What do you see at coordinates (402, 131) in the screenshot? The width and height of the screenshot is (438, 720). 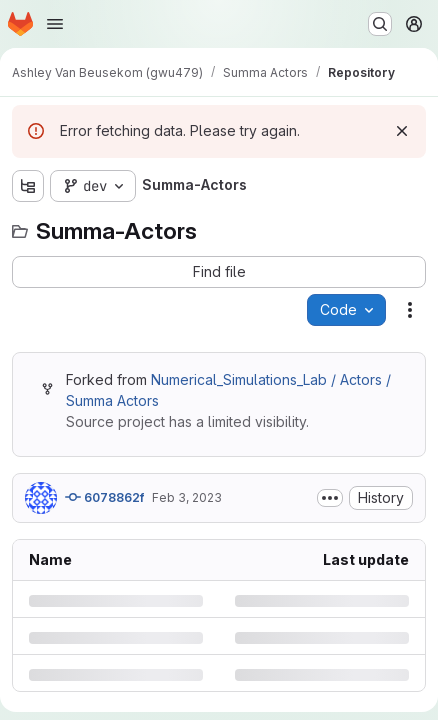 I see `[Dismiss]` at bounding box center [402, 131].